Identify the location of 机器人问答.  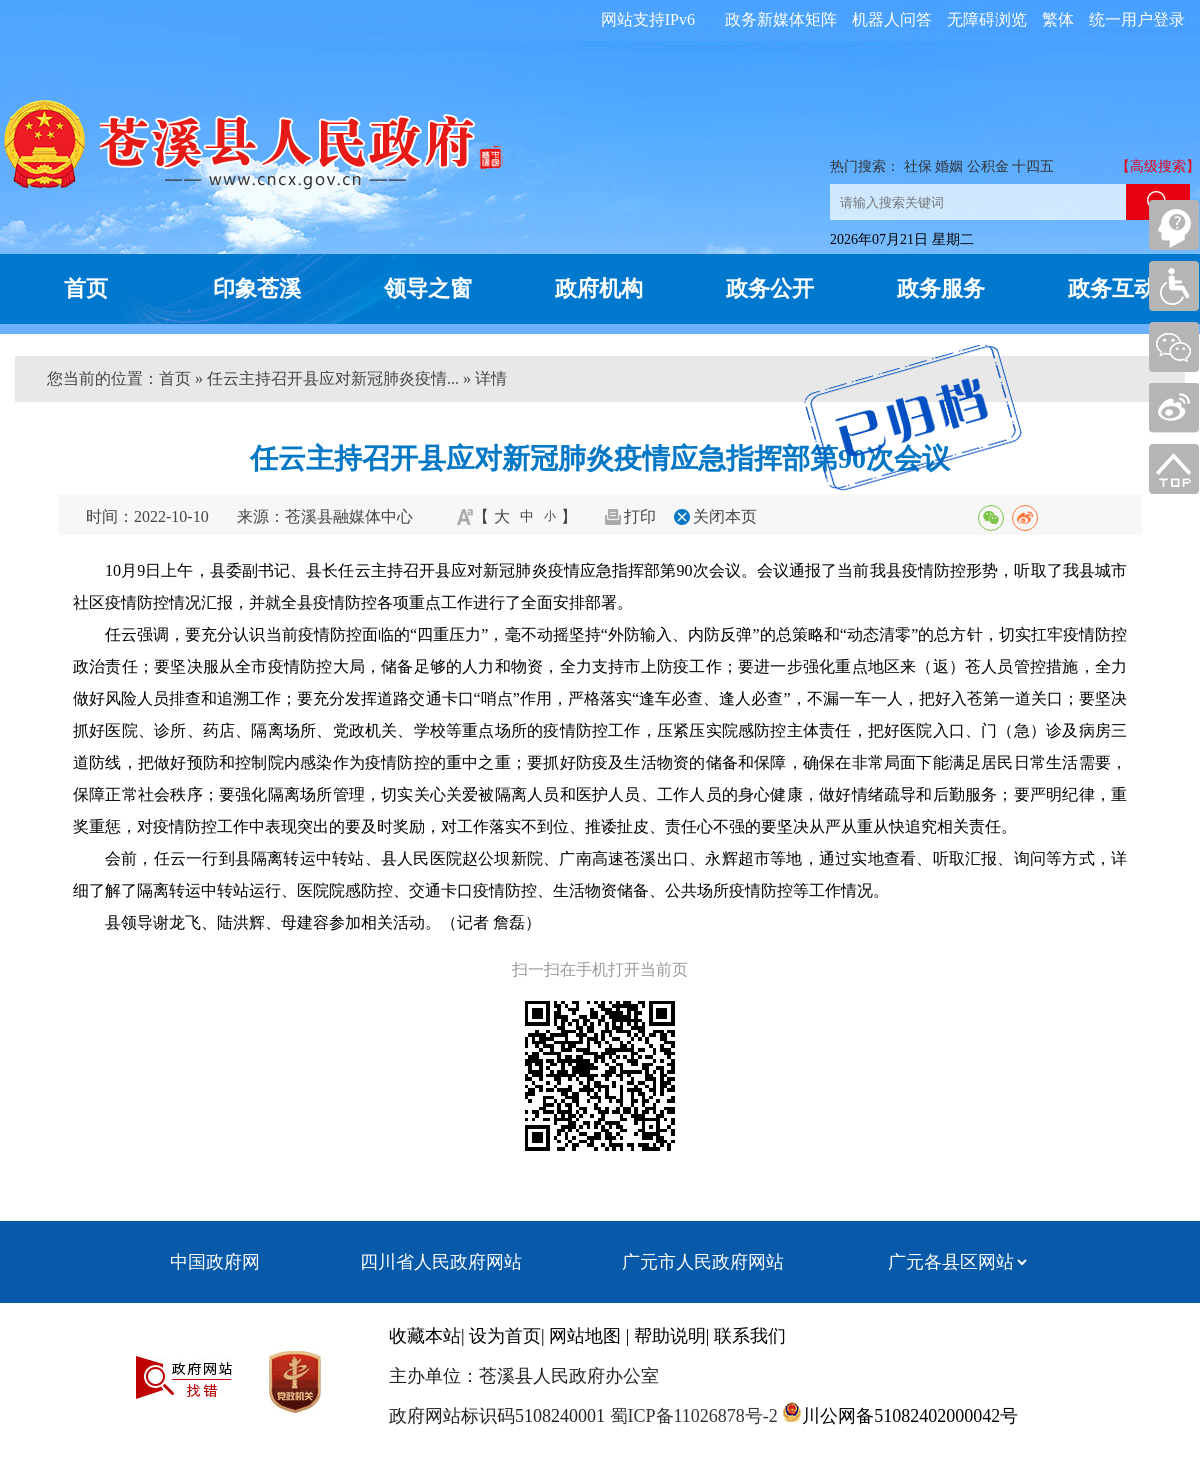
(892, 19).